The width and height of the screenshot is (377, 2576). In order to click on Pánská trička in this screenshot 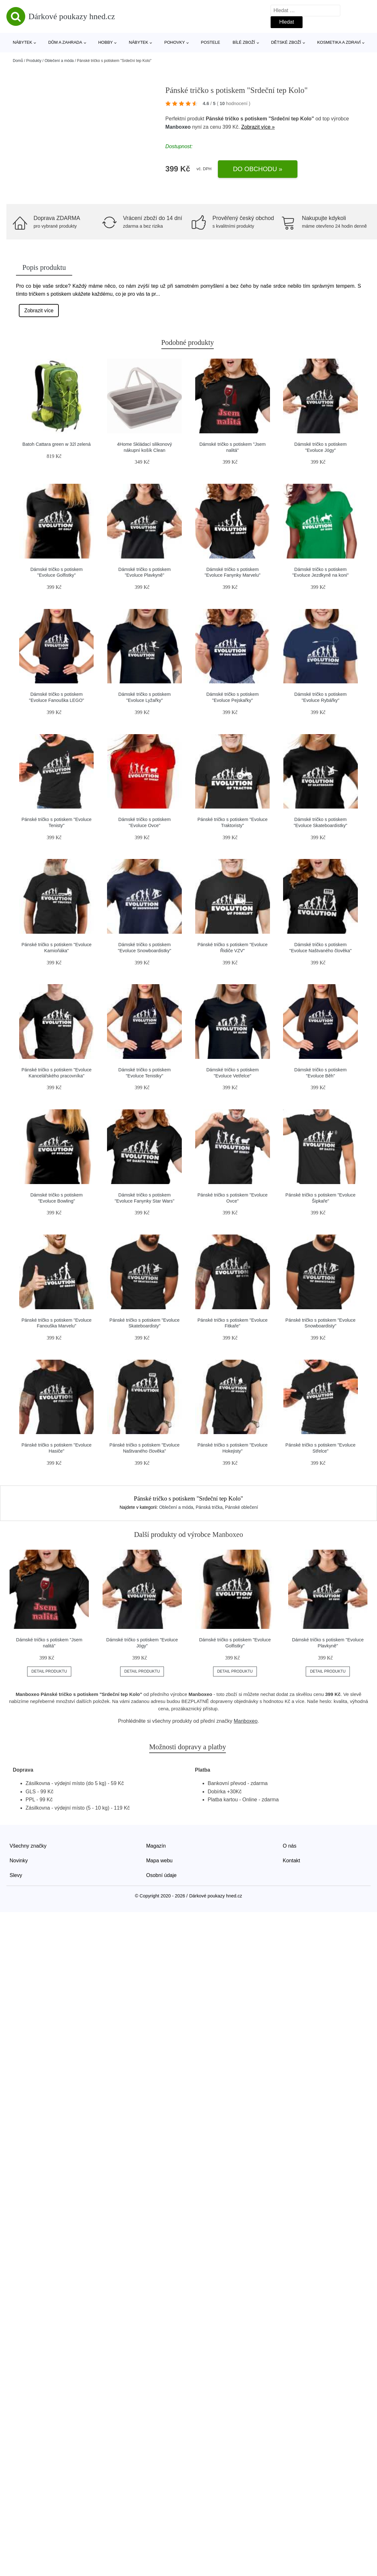, I will do `click(209, 1507)`.